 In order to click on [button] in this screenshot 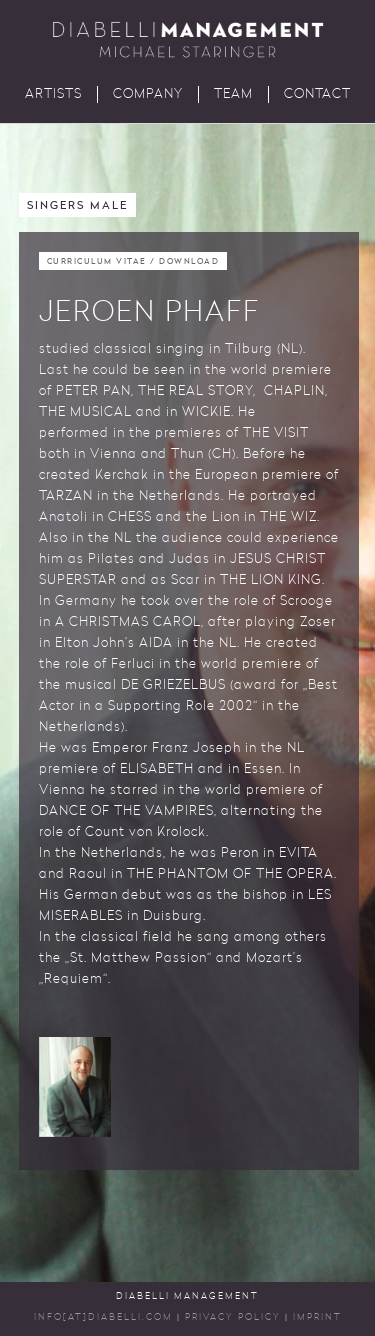, I will do `click(75, 1087)`.